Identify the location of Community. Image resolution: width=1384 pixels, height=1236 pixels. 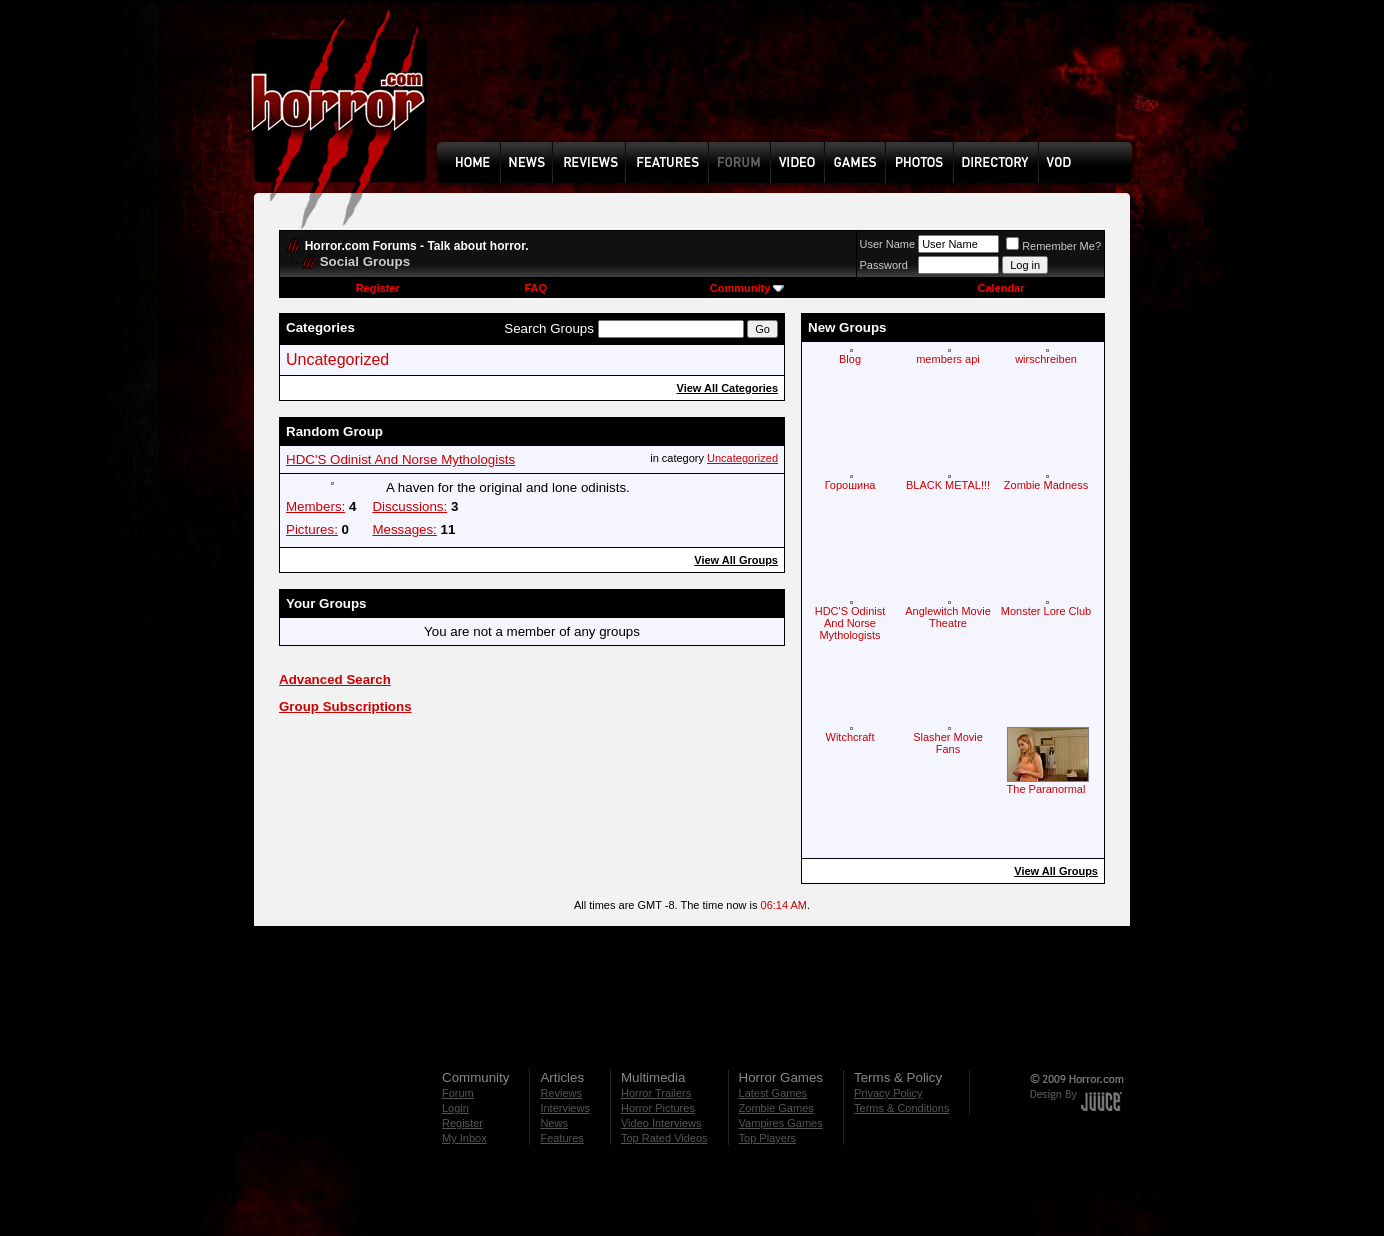
(747, 288).